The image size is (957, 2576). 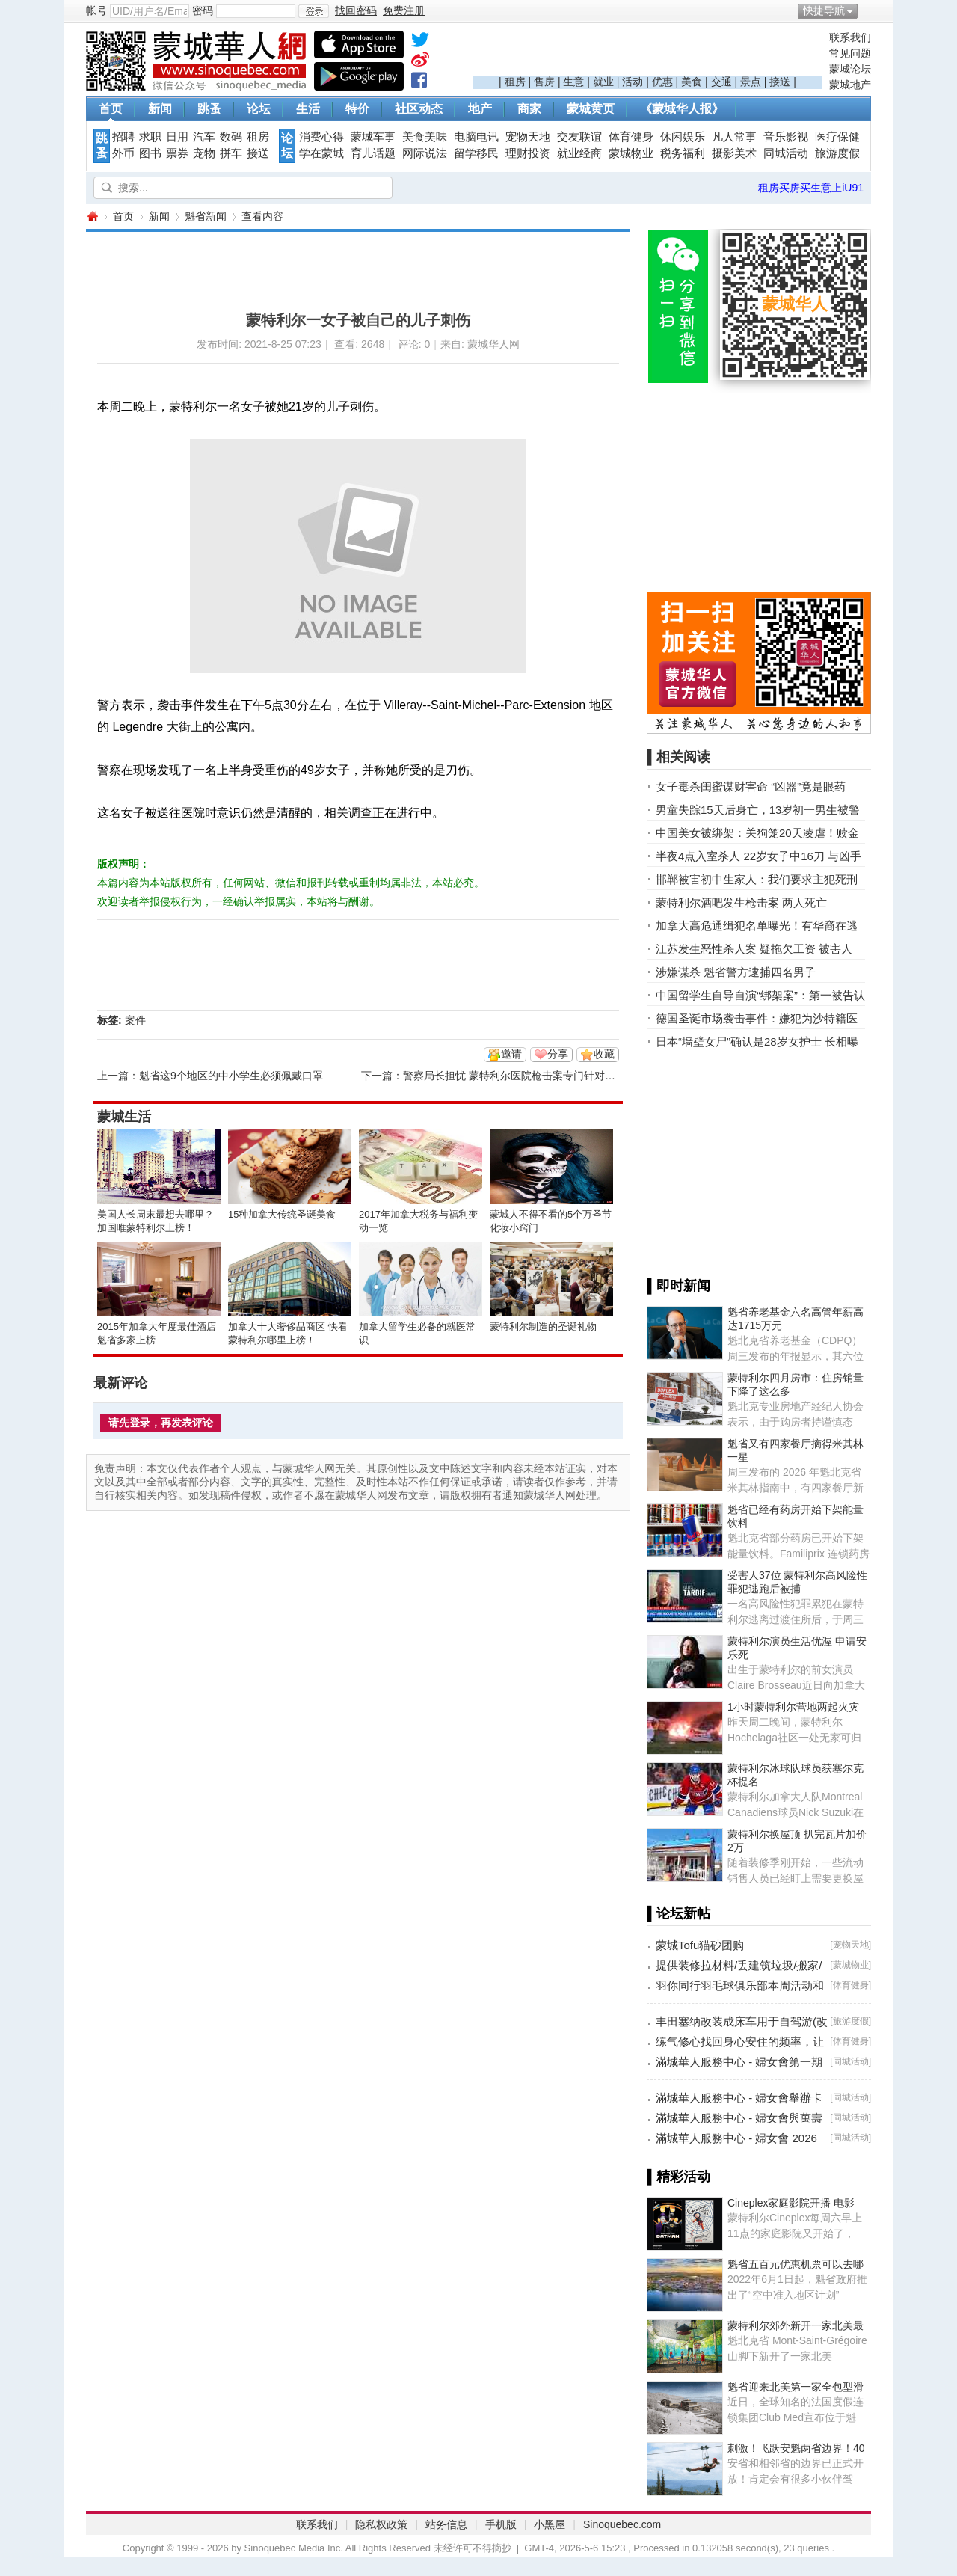 What do you see at coordinates (514, 1076) in the screenshot?
I see `警察局长担忧 蒙特利尔医院枪击案专门针对警察` at bounding box center [514, 1076].